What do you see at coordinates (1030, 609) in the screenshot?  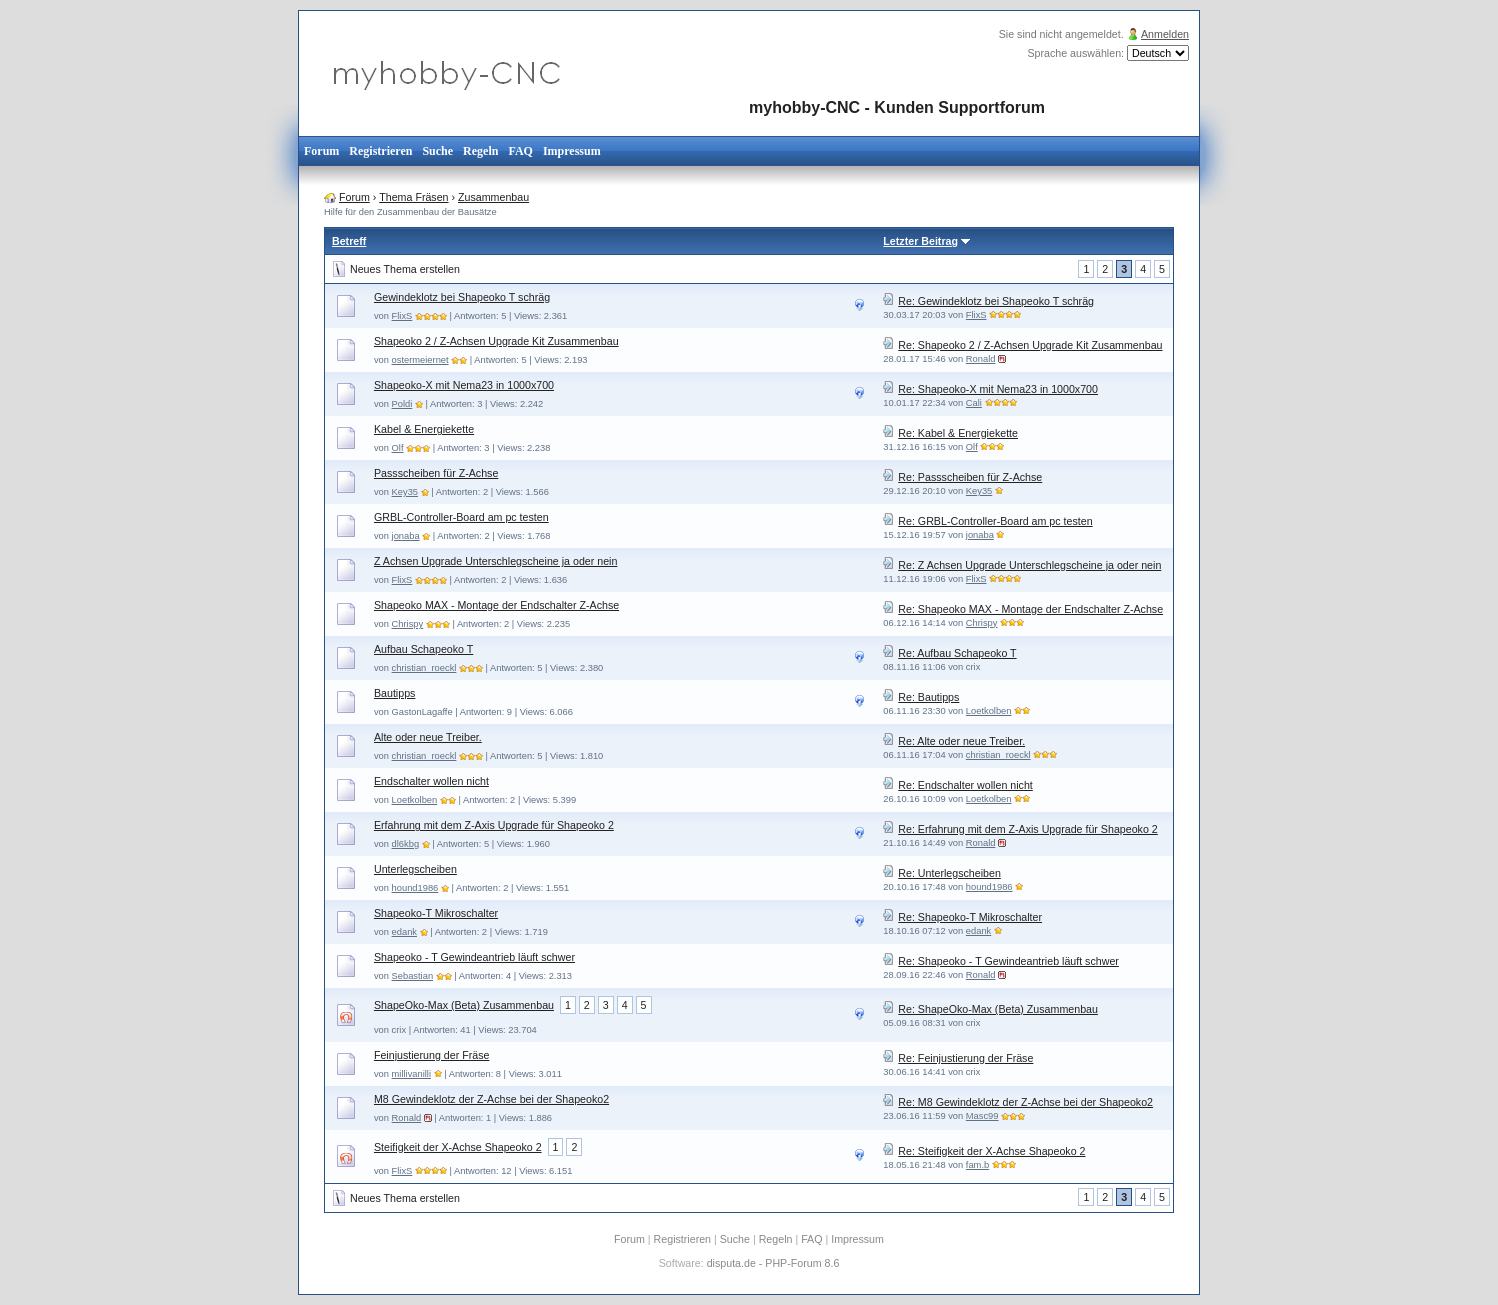 I see `Re: Shapeoko MAX - Montage der Endschalter Z-Achse` at bounding box center [1030, 609].